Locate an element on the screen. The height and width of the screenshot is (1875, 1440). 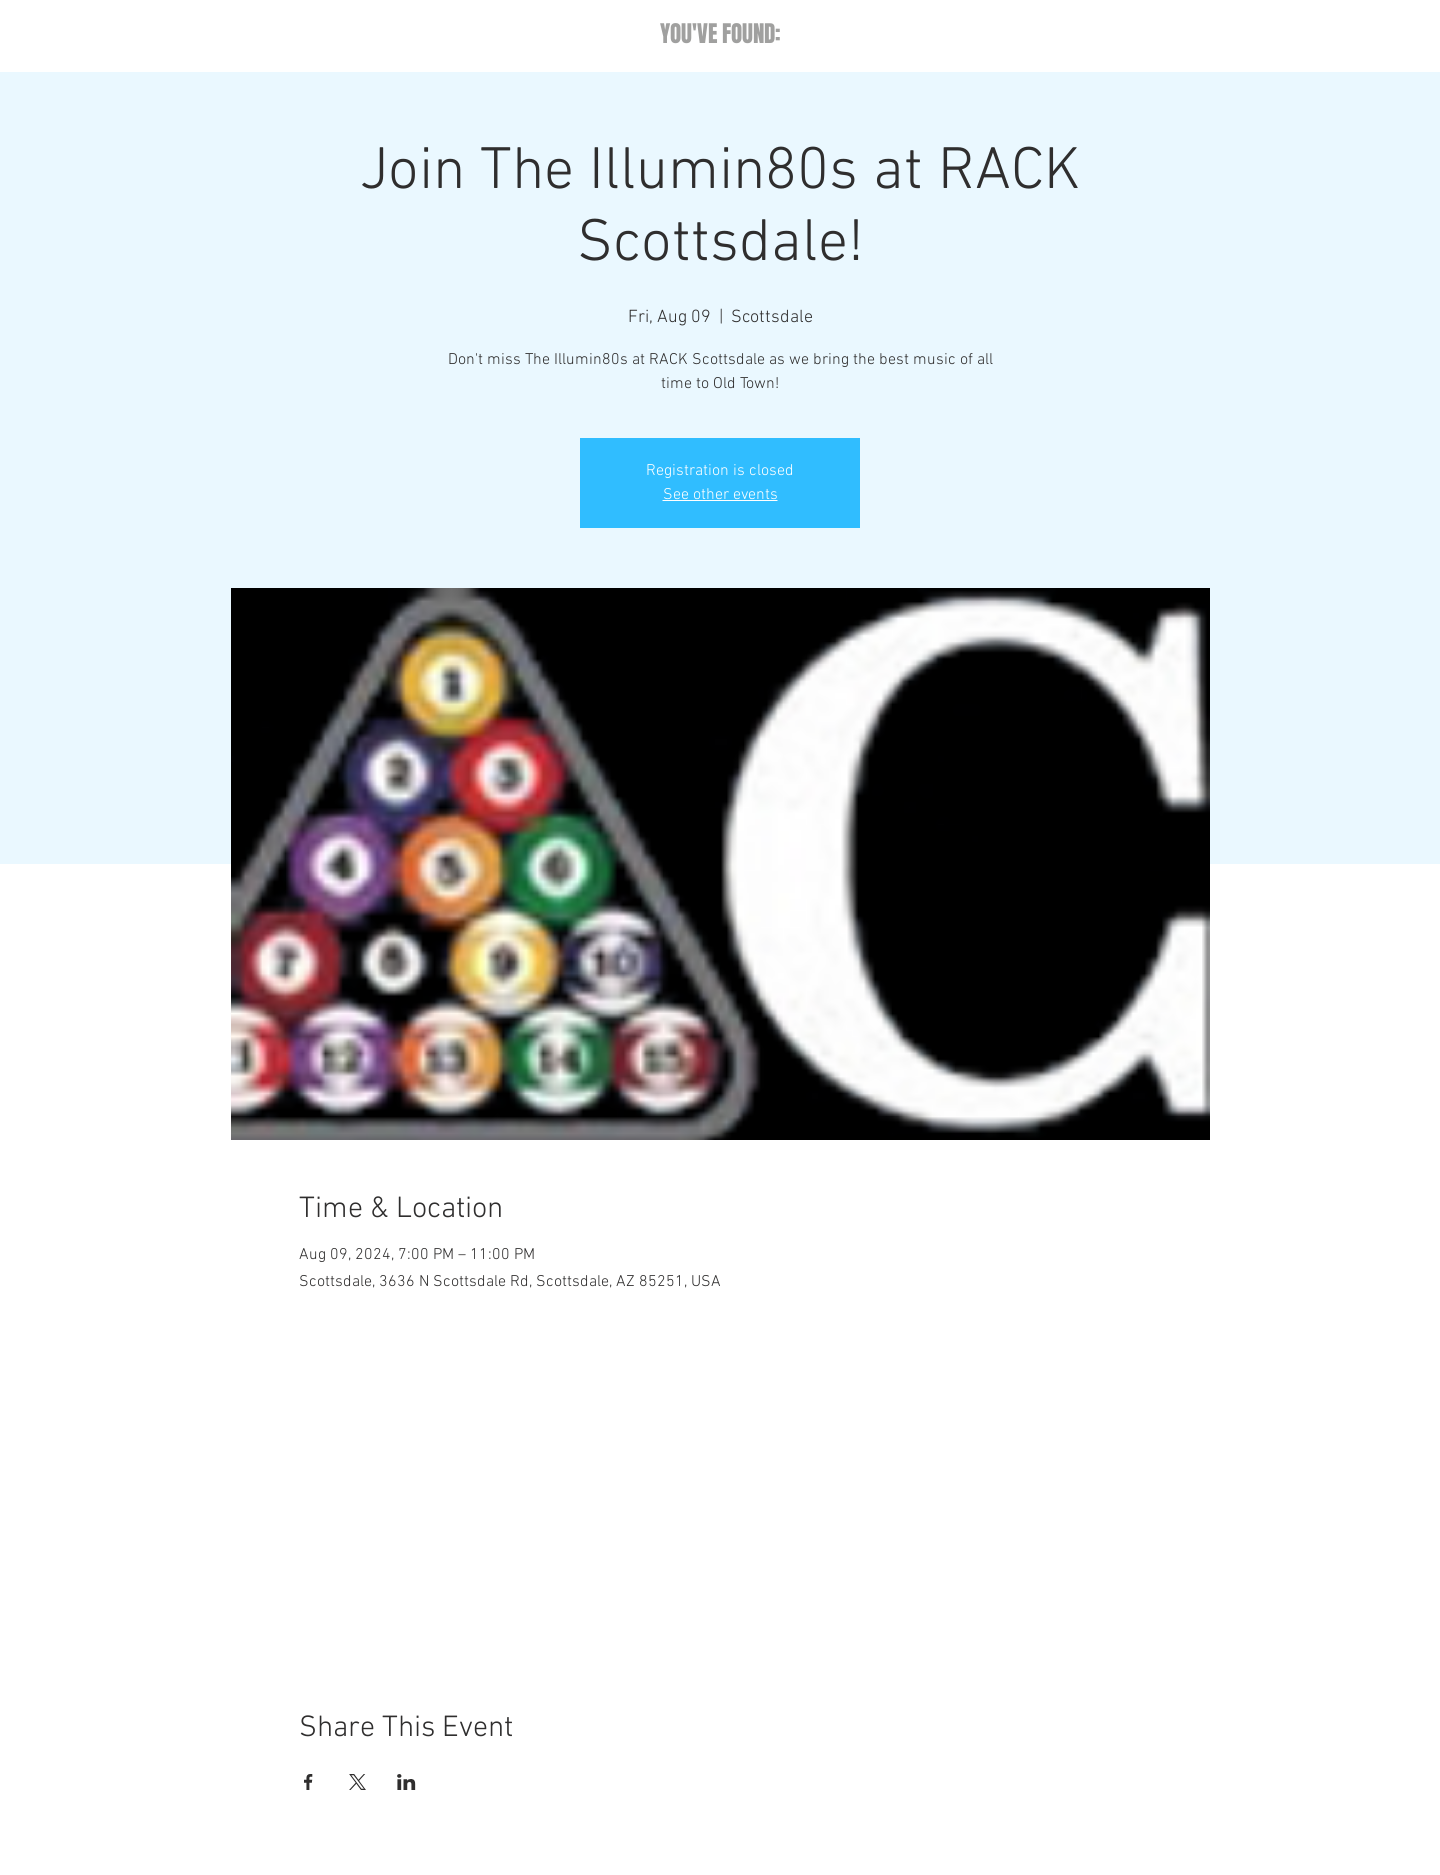
[Share event on LinkedIn] is located at coordinates (406, 1782).